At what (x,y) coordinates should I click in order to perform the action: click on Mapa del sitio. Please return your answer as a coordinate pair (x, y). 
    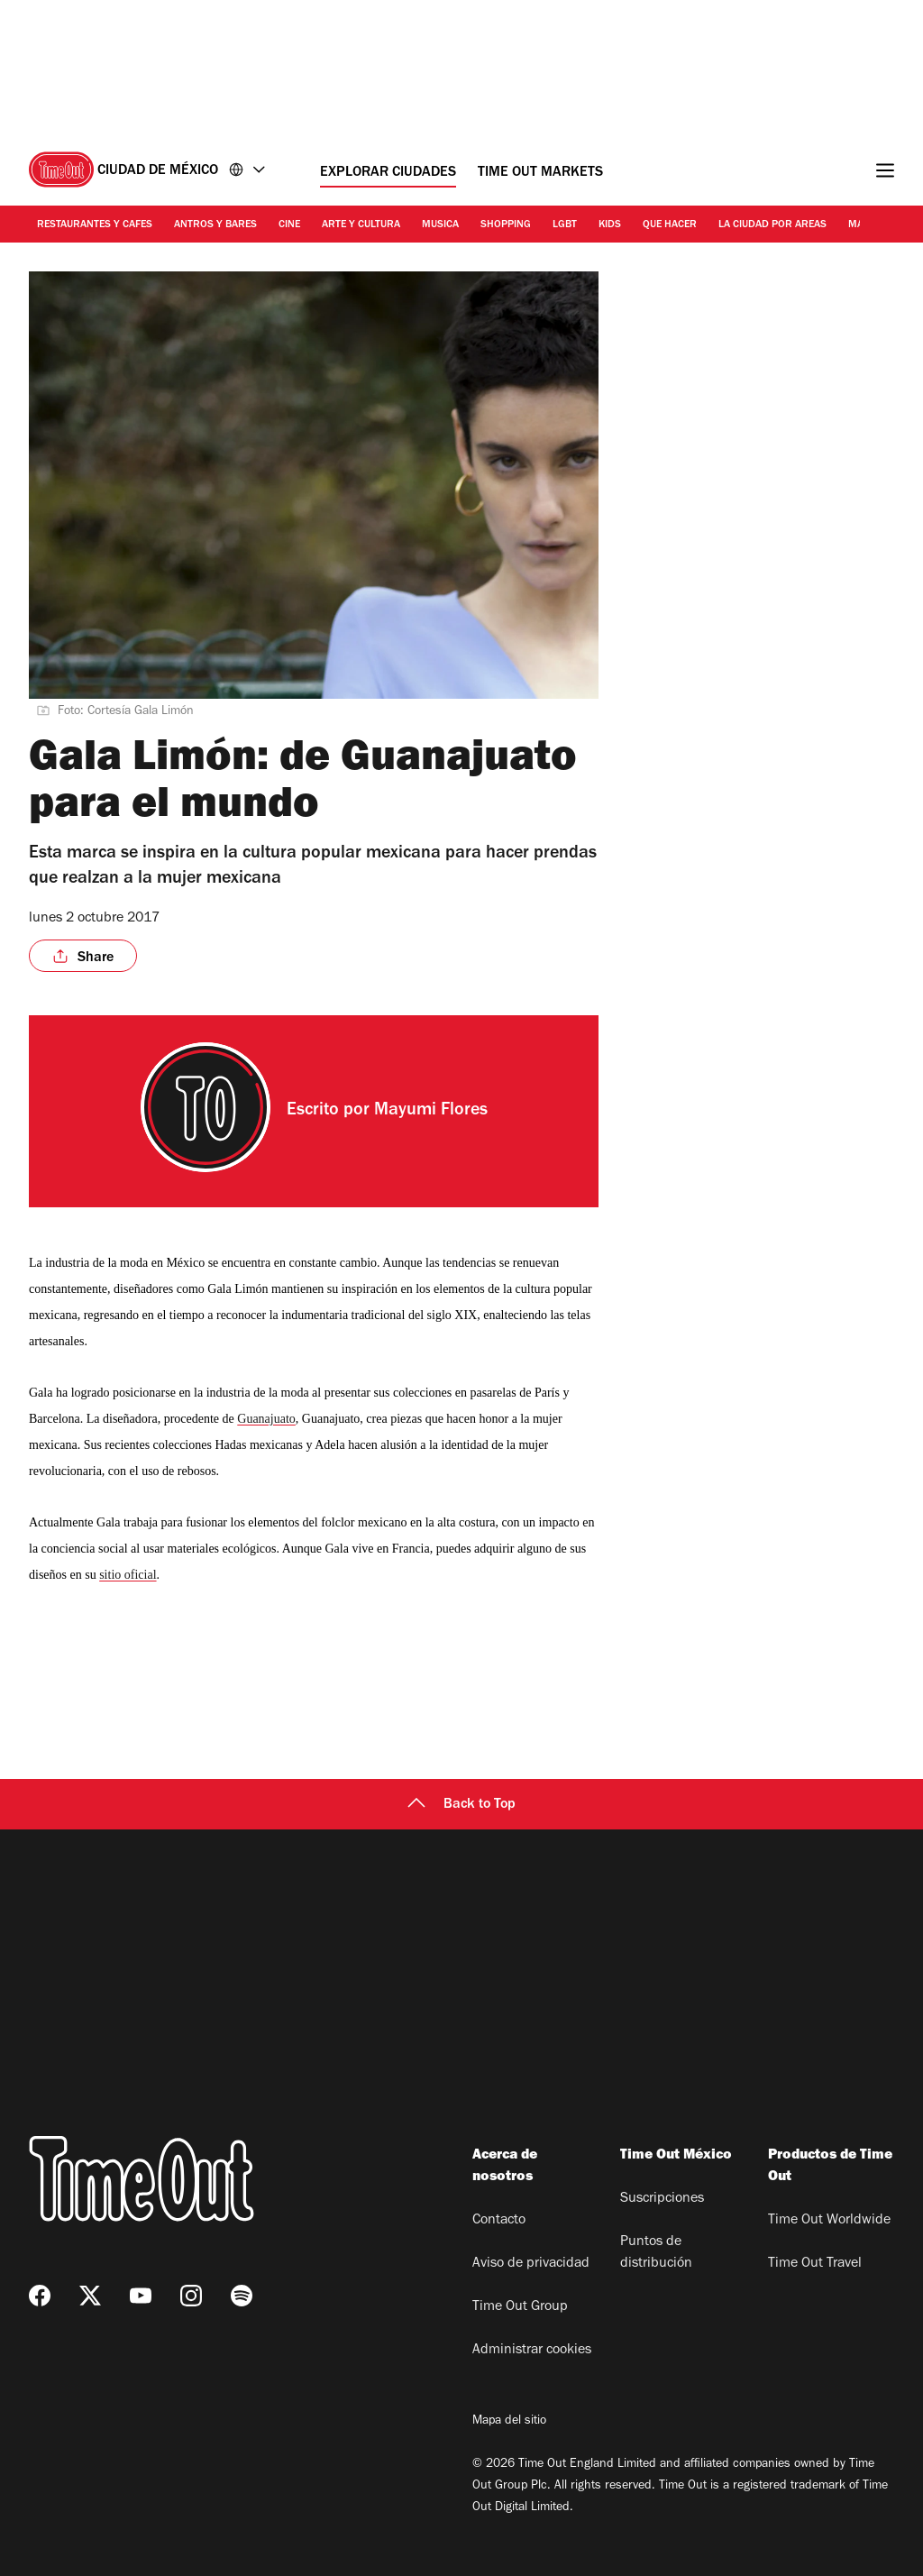
    Looking at the image, I should click on (509, 2422).